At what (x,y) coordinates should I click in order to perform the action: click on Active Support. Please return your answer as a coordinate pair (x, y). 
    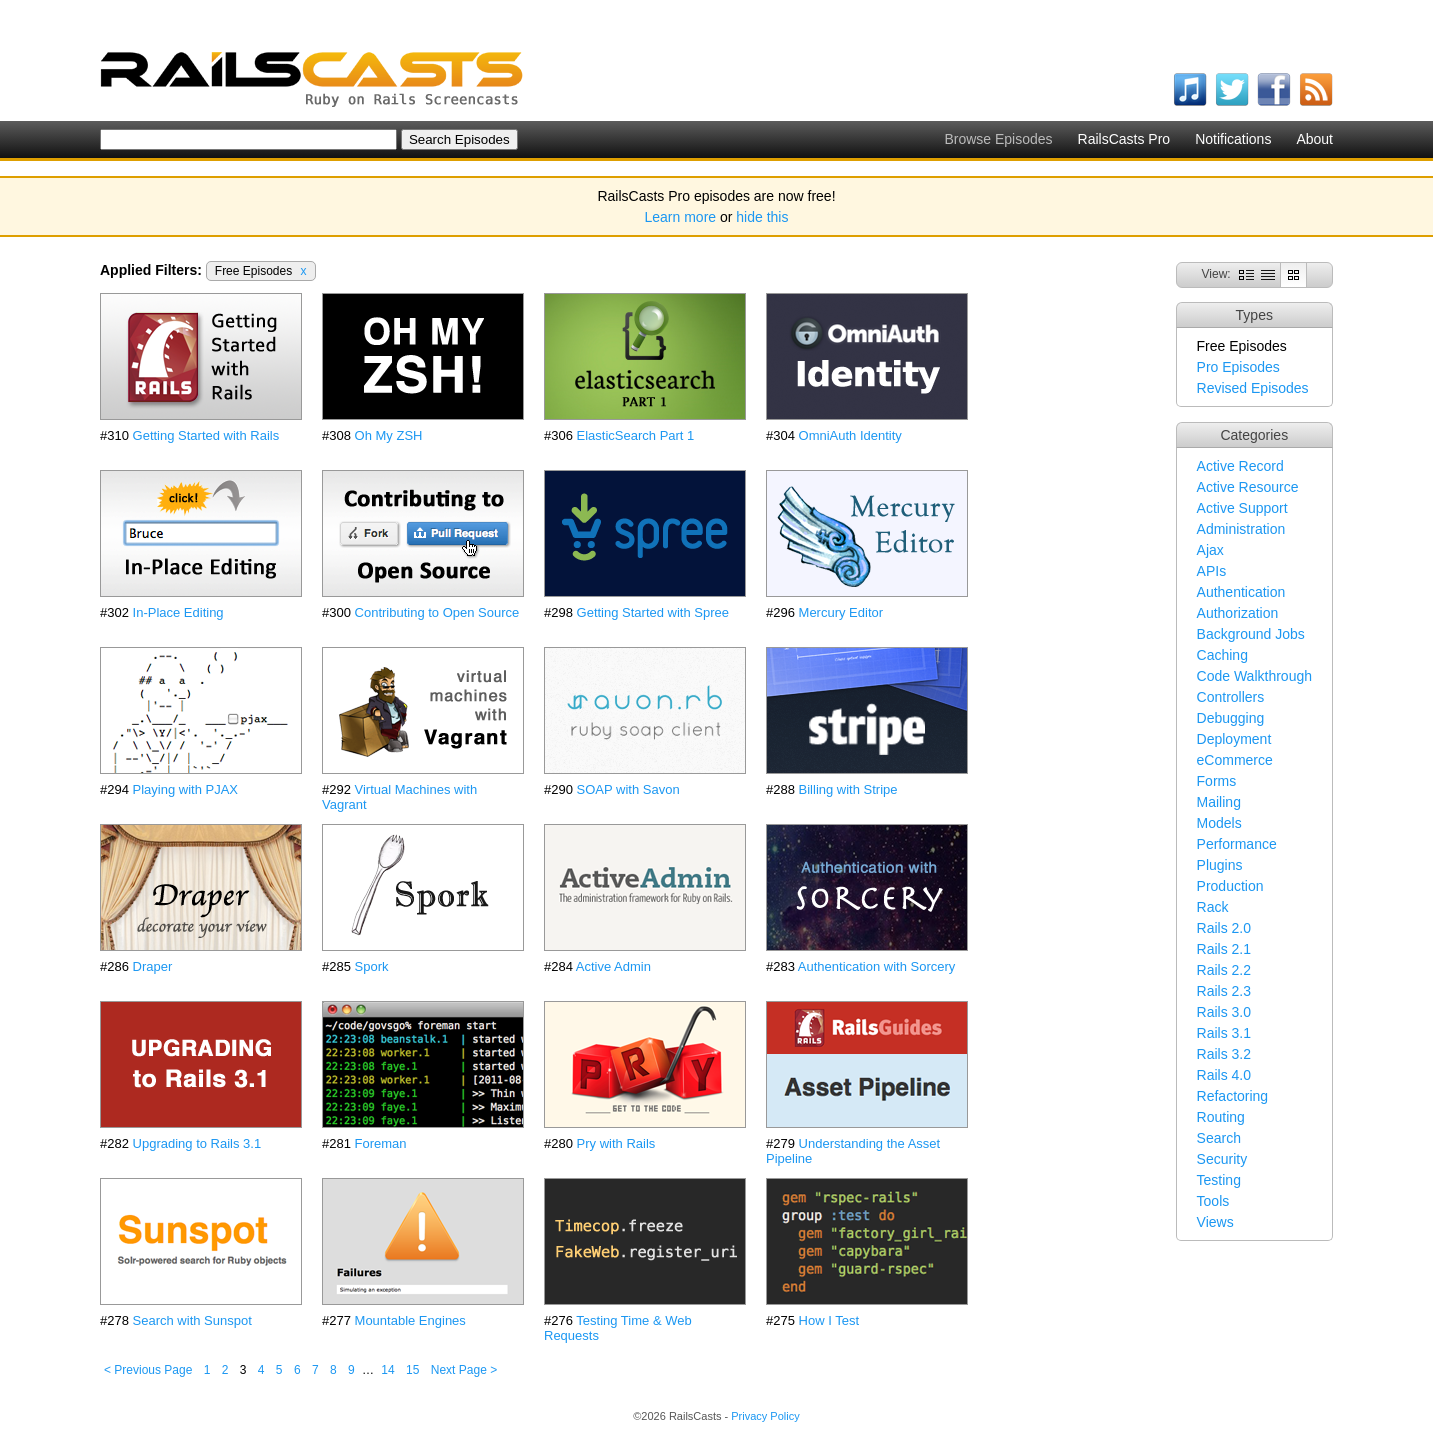
    Looking at the image, I should click on (1242, 508).